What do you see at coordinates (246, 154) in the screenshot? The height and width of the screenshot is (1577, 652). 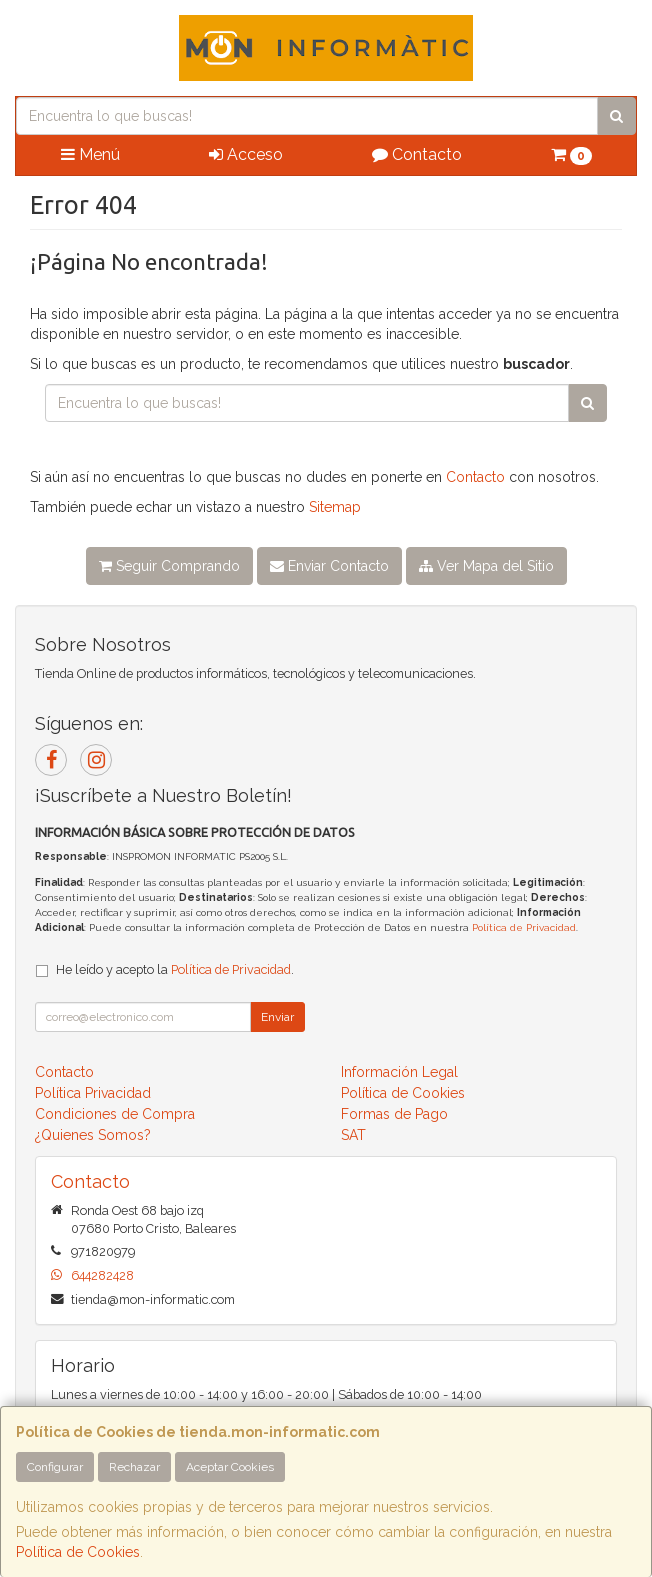 I see `Acceso` at bounding box center [246, 154].